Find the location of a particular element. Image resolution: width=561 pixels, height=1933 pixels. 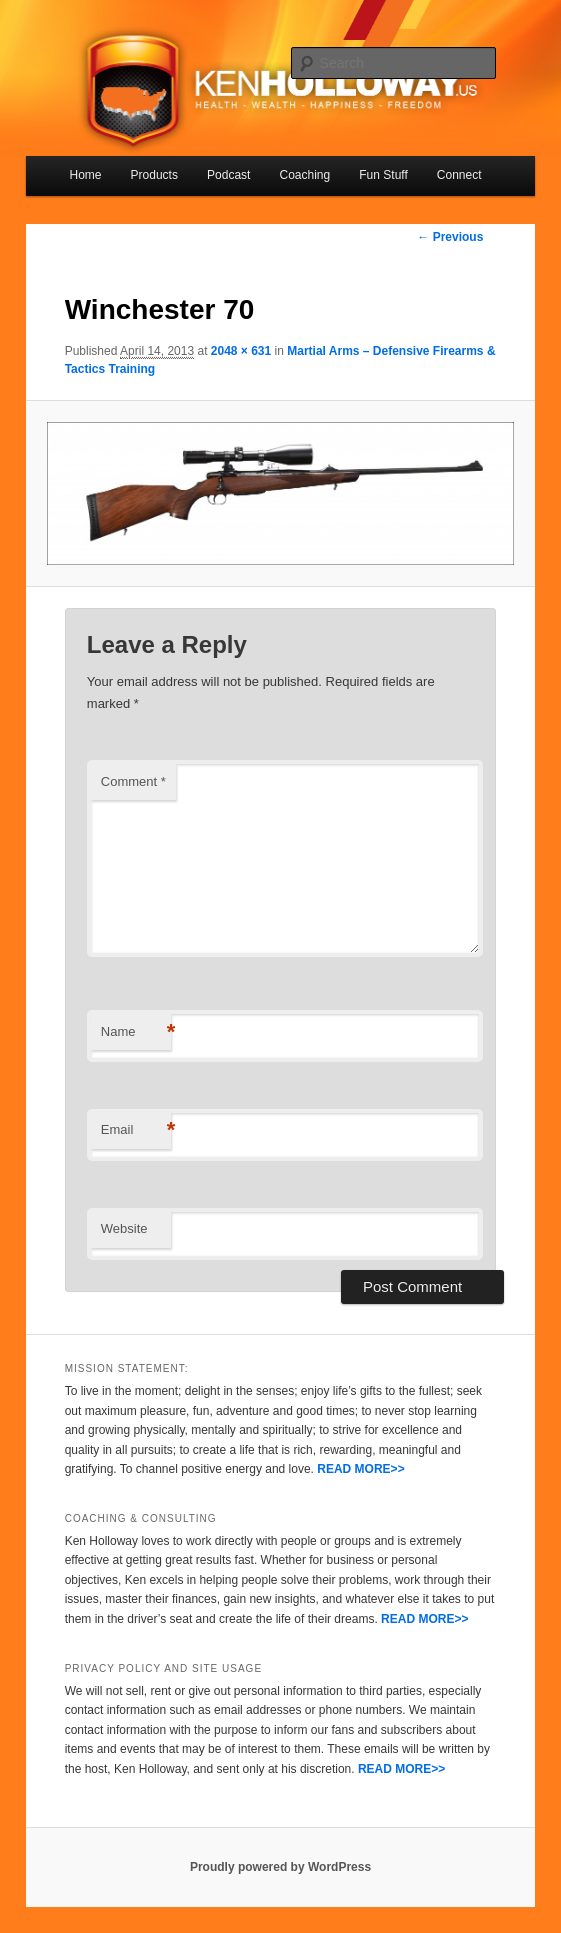

Products is located at coordinates (154, 175).